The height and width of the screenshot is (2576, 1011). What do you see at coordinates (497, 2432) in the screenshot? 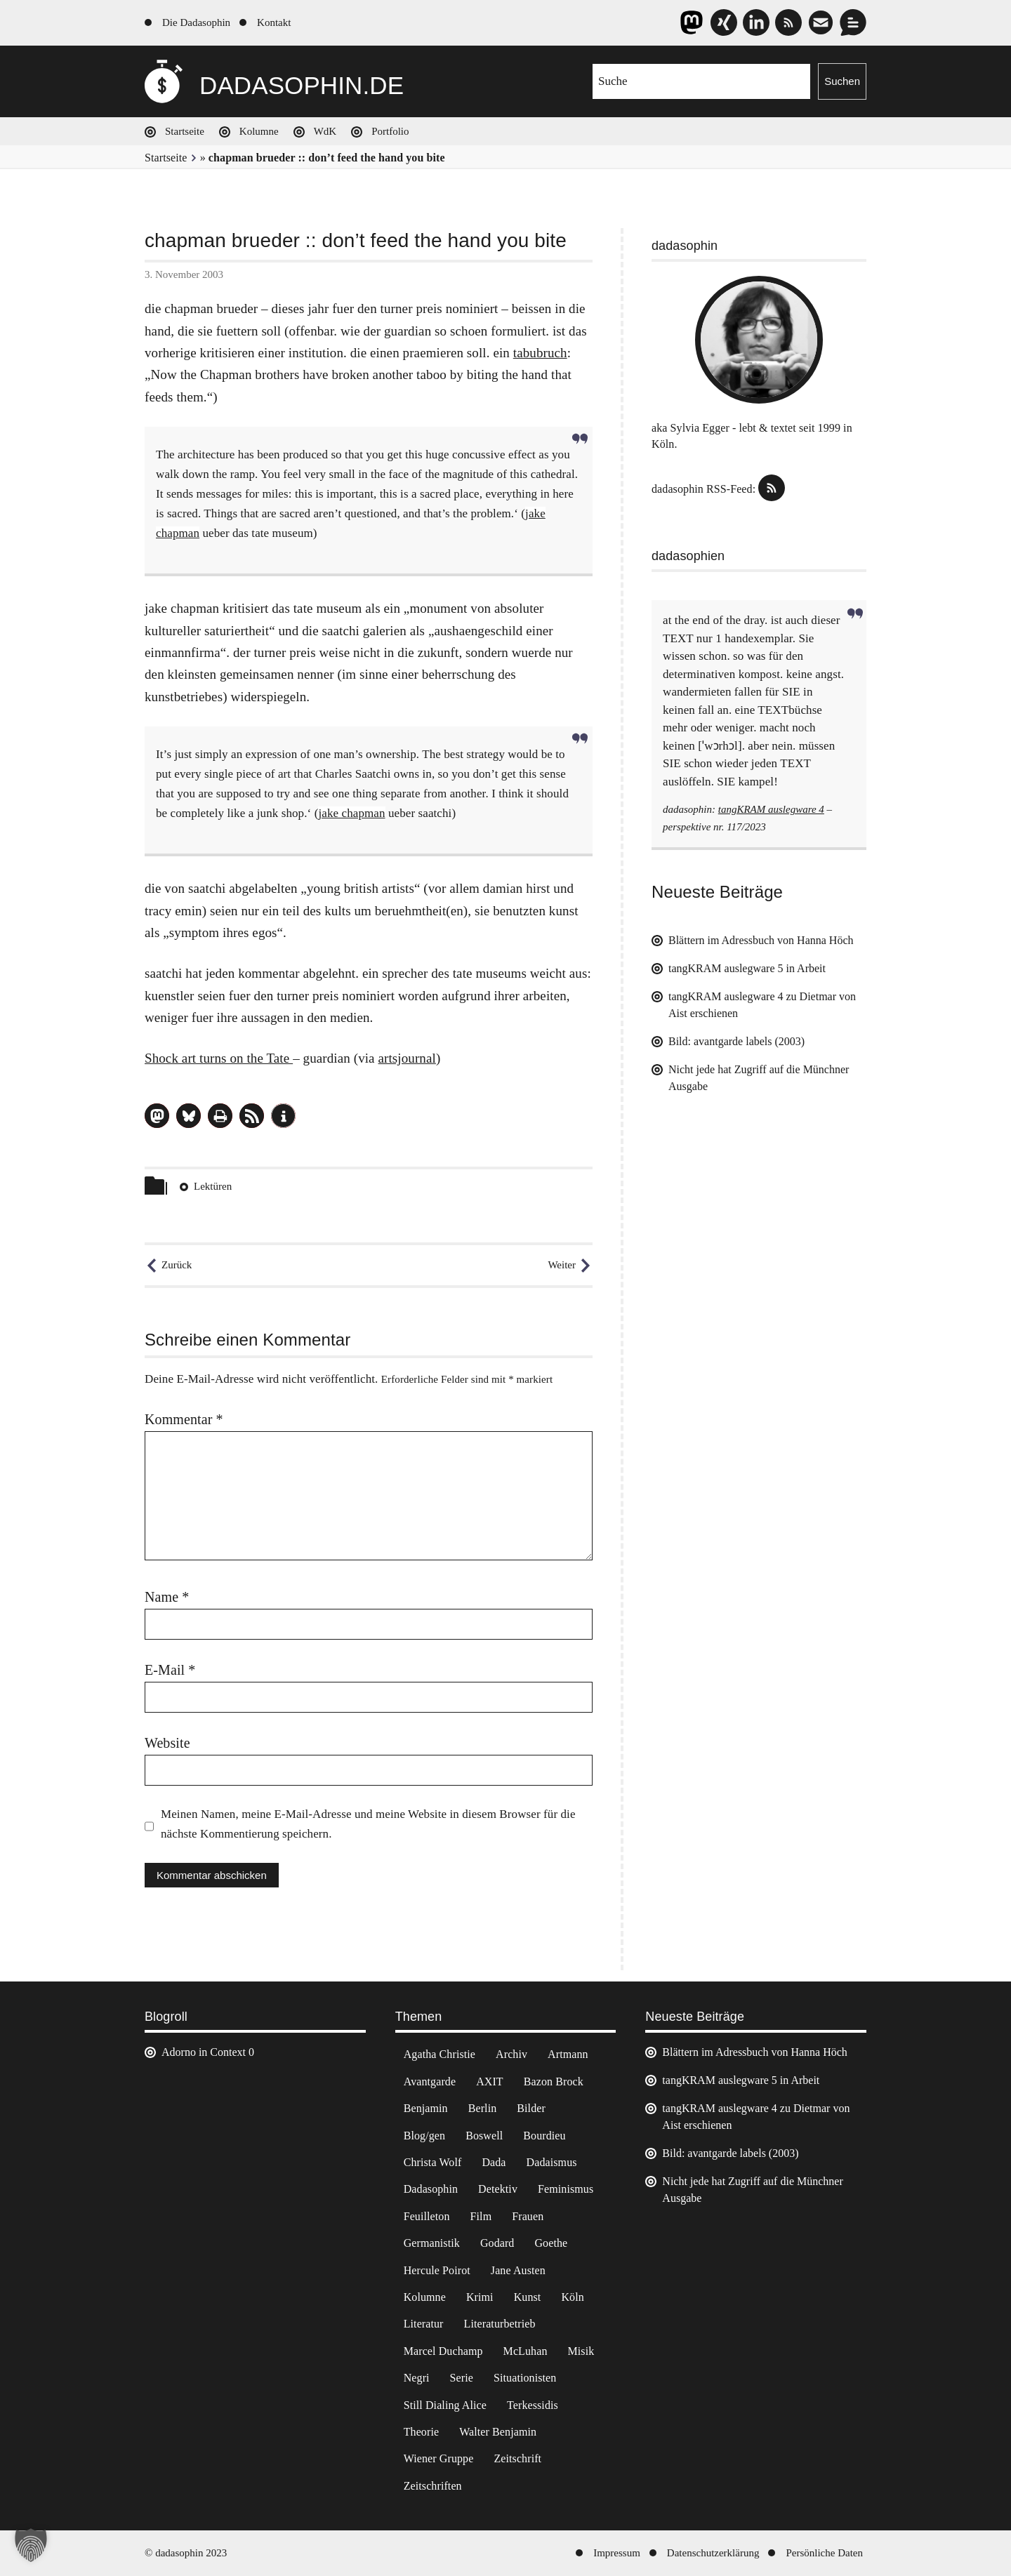
I see `Walter Benjamin [Walter Benjamin (12 Einträge)]` at bounding box center [497, 2432].